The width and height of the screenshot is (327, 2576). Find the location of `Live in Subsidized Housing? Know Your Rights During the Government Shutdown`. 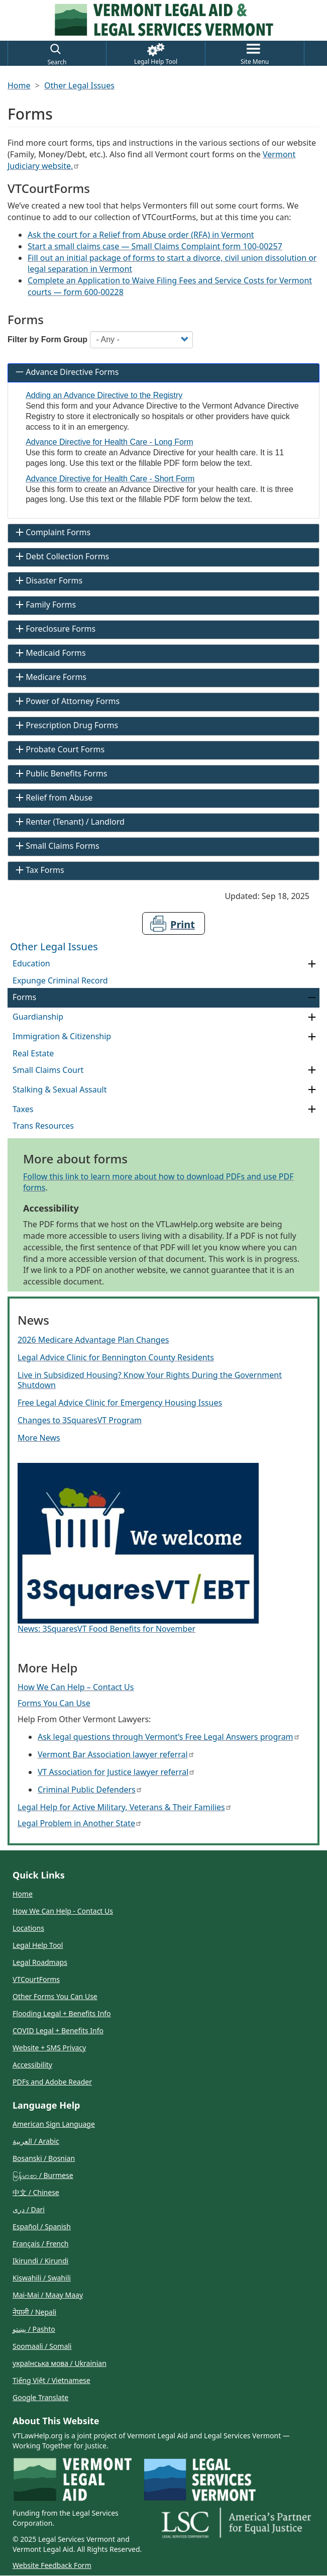

Live in Subsidized Housing? Know Your Rights During the Government Shutdown is located at coordinates (150, 1380).